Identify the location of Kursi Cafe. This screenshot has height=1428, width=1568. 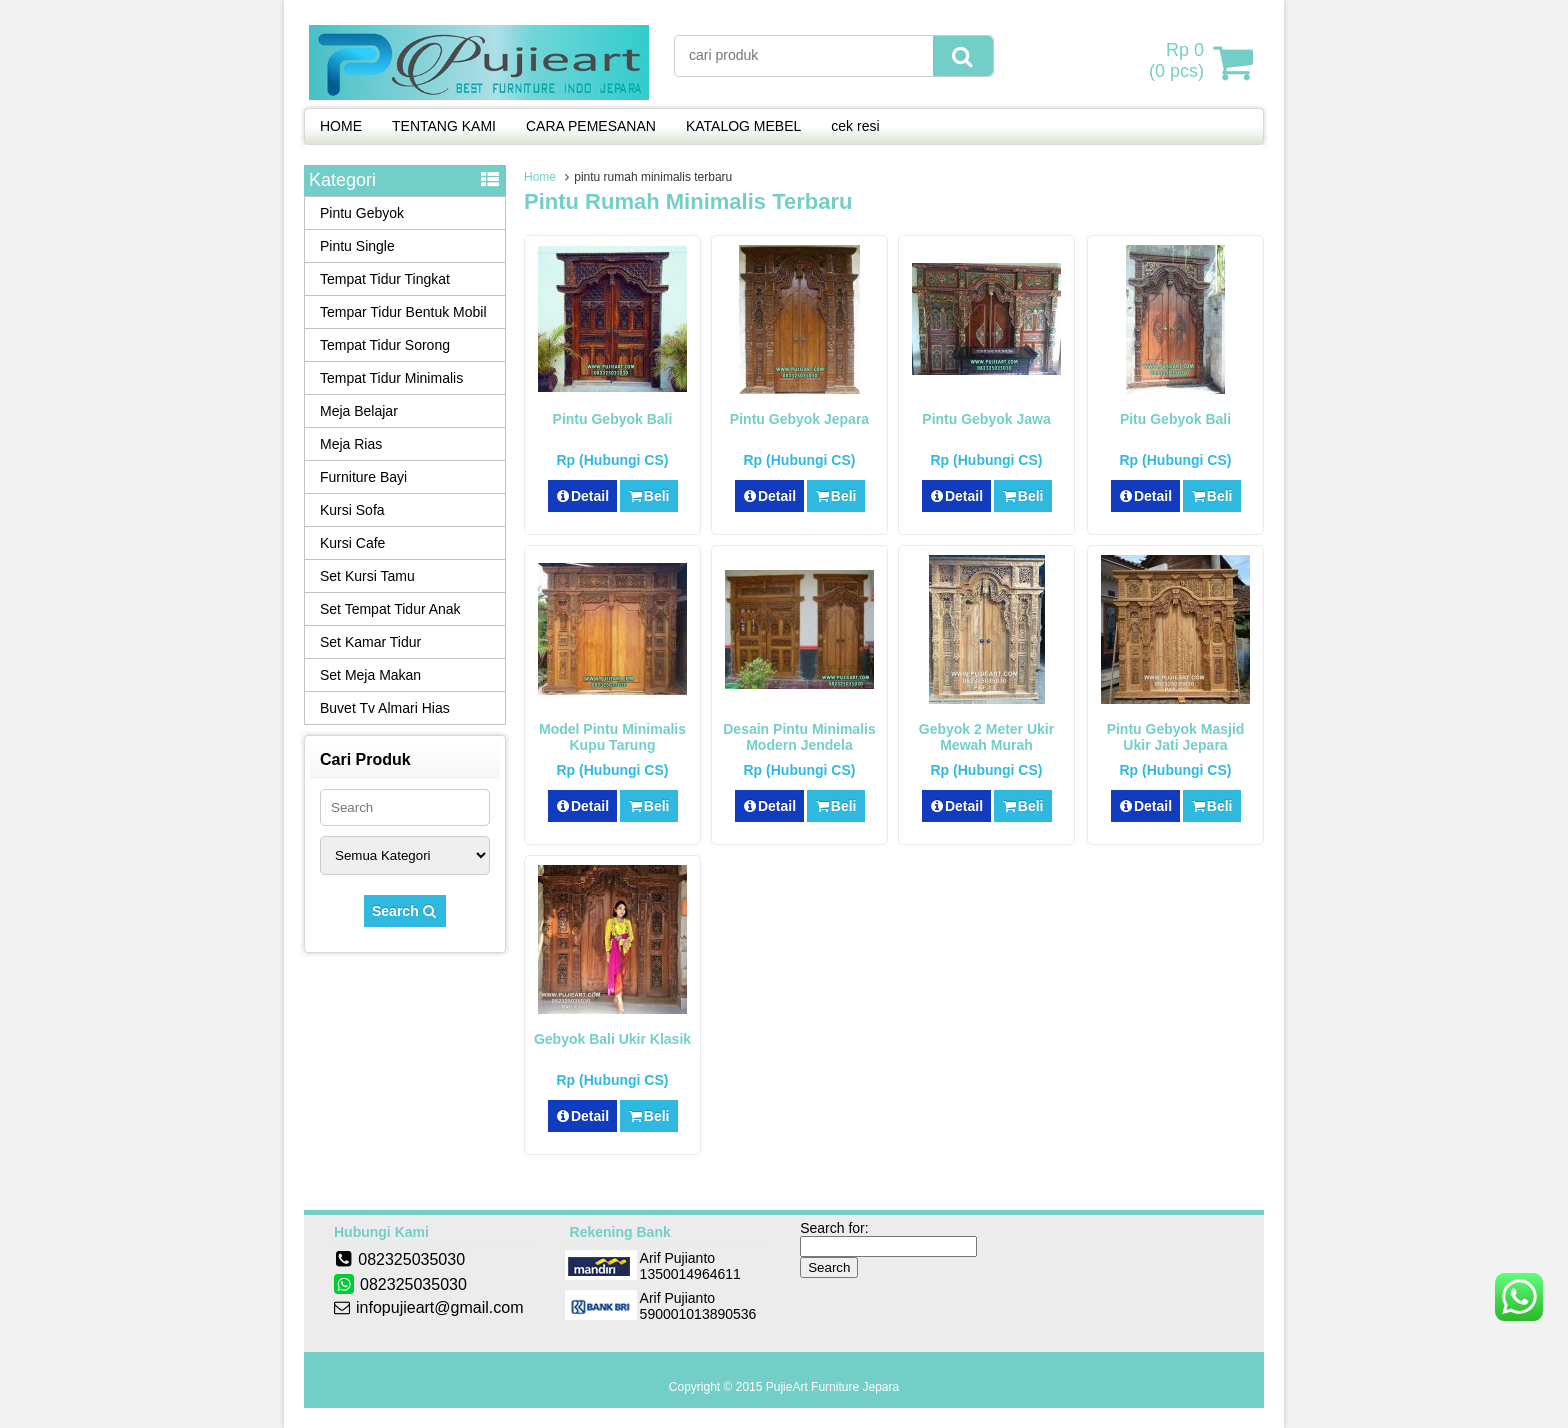
(352, 543).